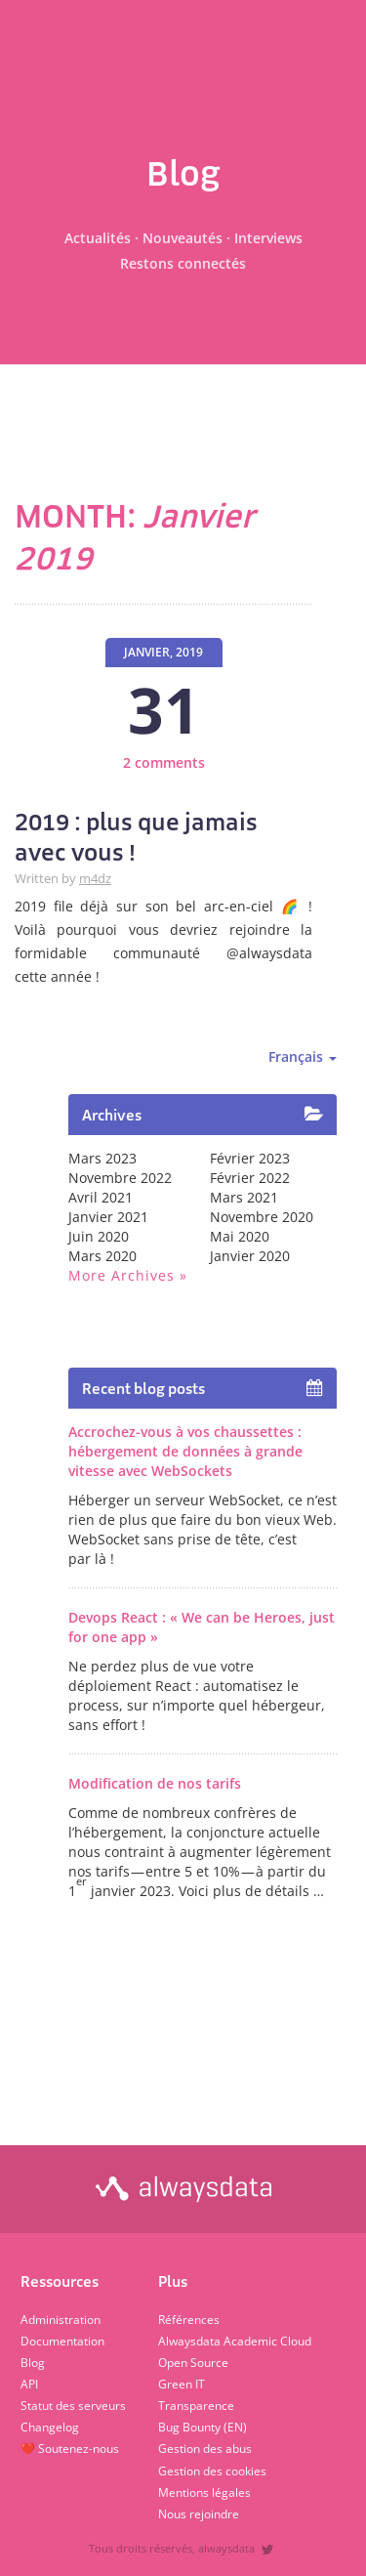 This screenshot has width=366, height=2576. What do you see at coordinates (189, 2319) in the screenshot?
I see `Références` at bounding box center [189, 2319].